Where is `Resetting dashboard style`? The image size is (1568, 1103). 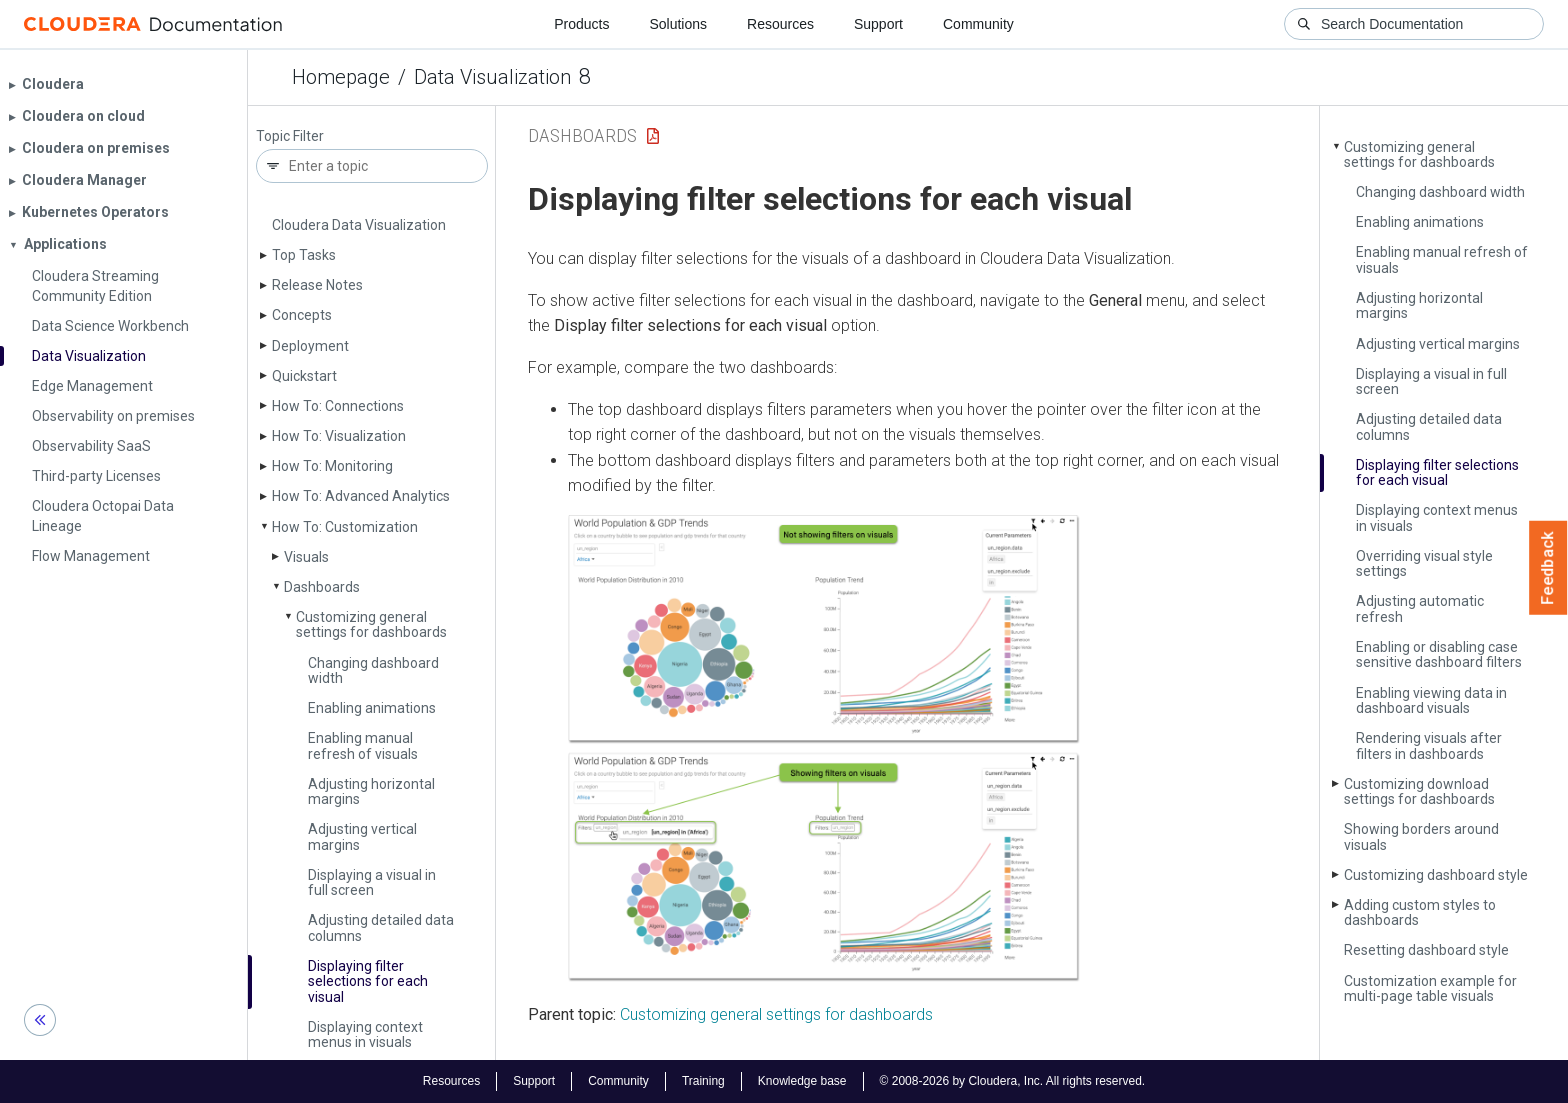 Resetting dashboard style is located at coordinates (1426, 950).